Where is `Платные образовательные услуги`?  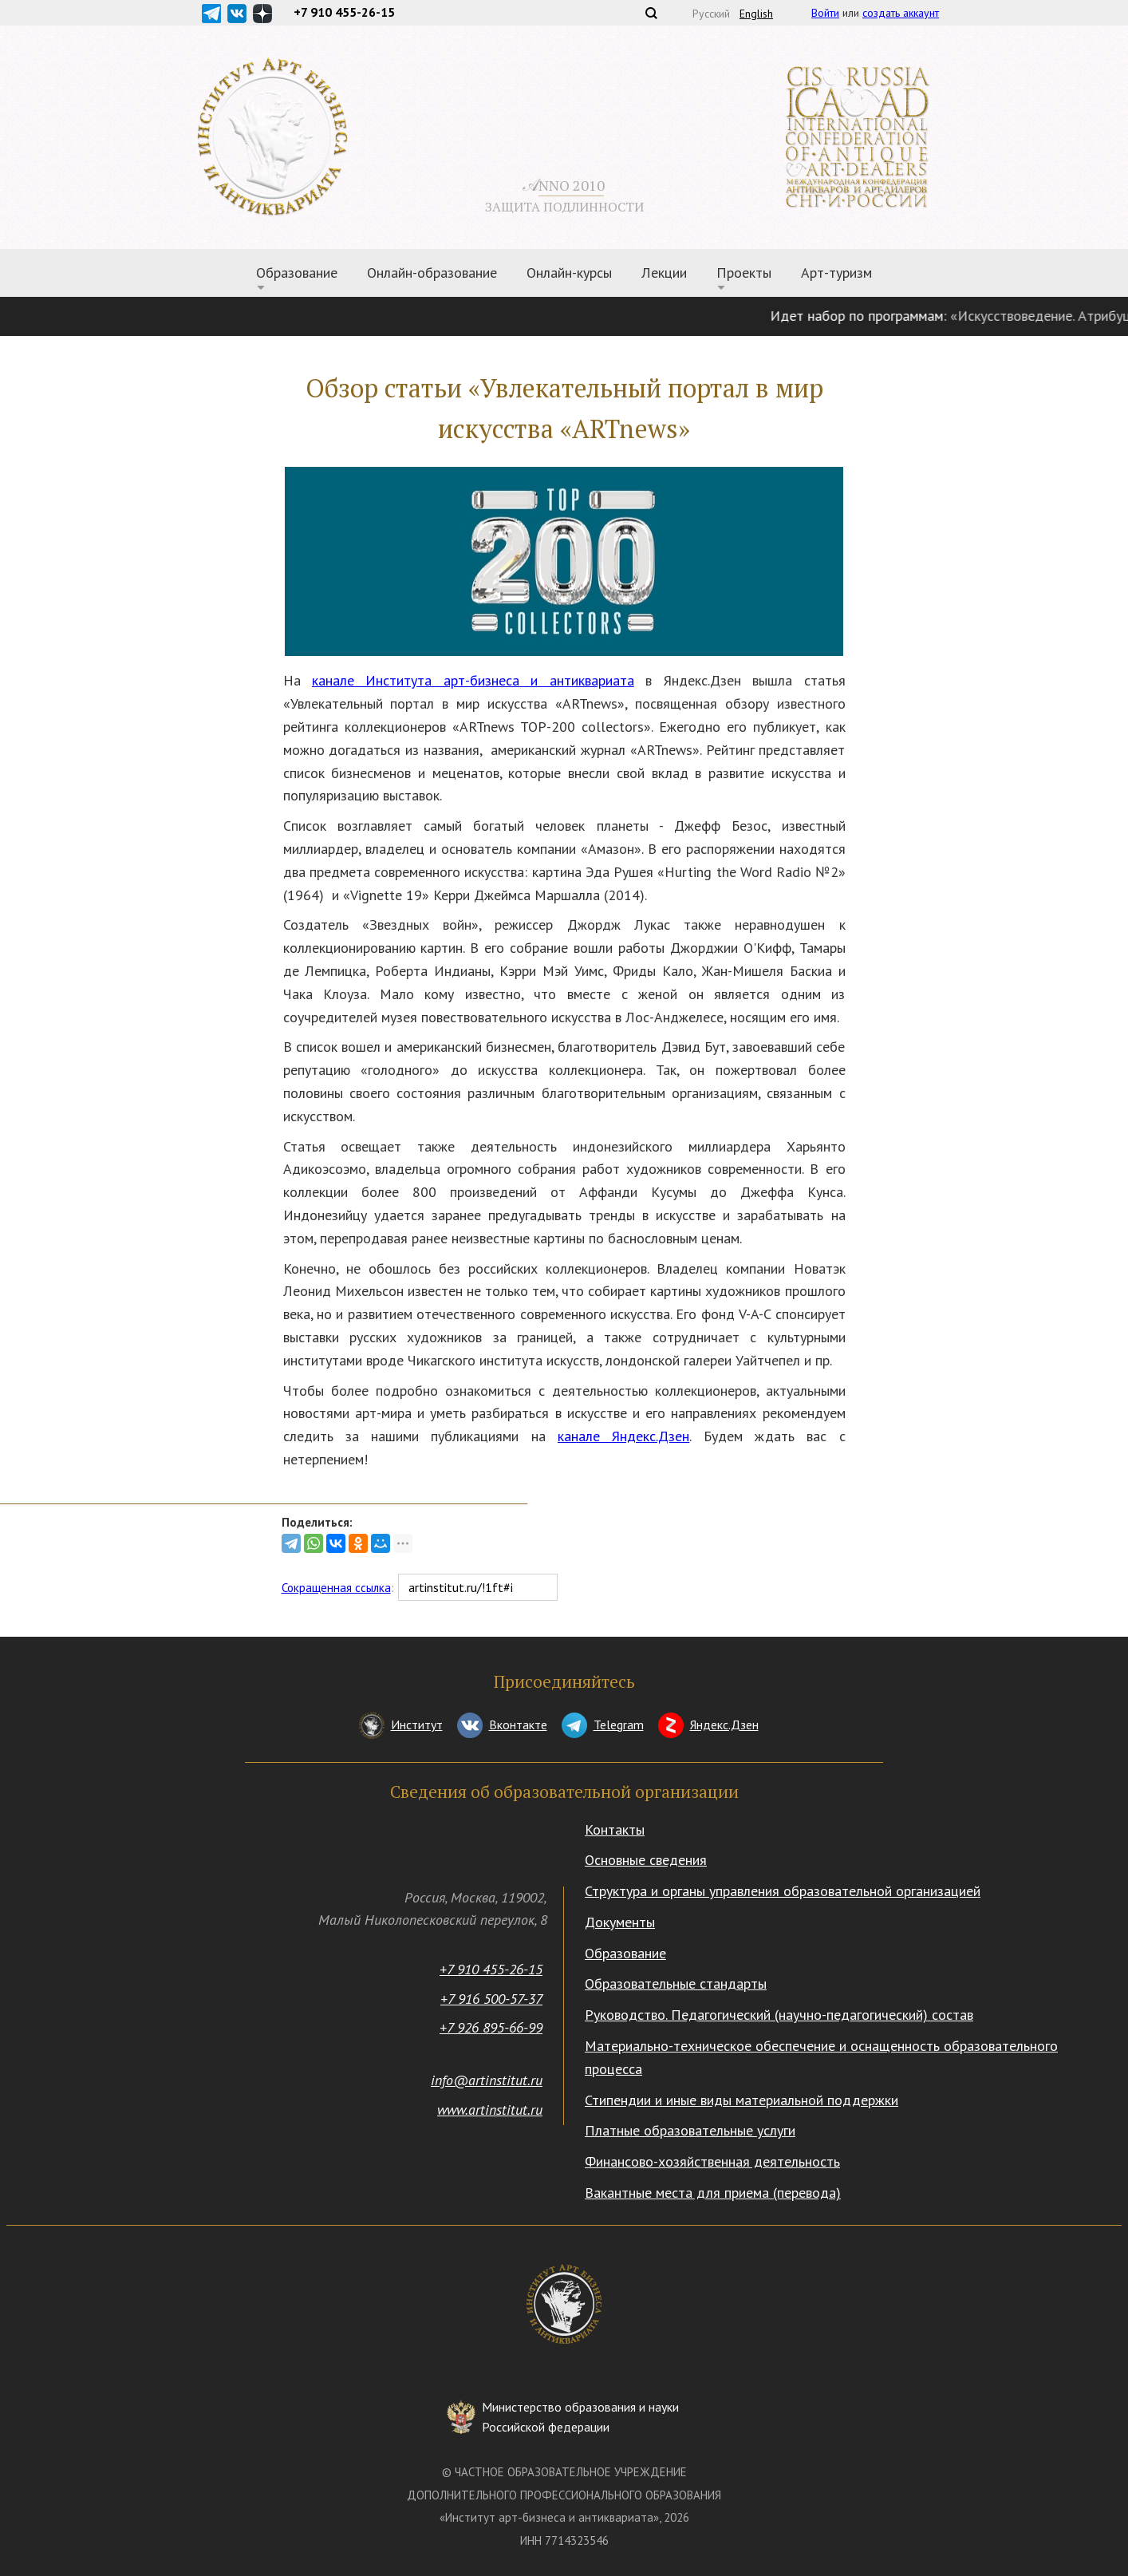
Платные образовательные услуги is located at coordinates (690, 2130).